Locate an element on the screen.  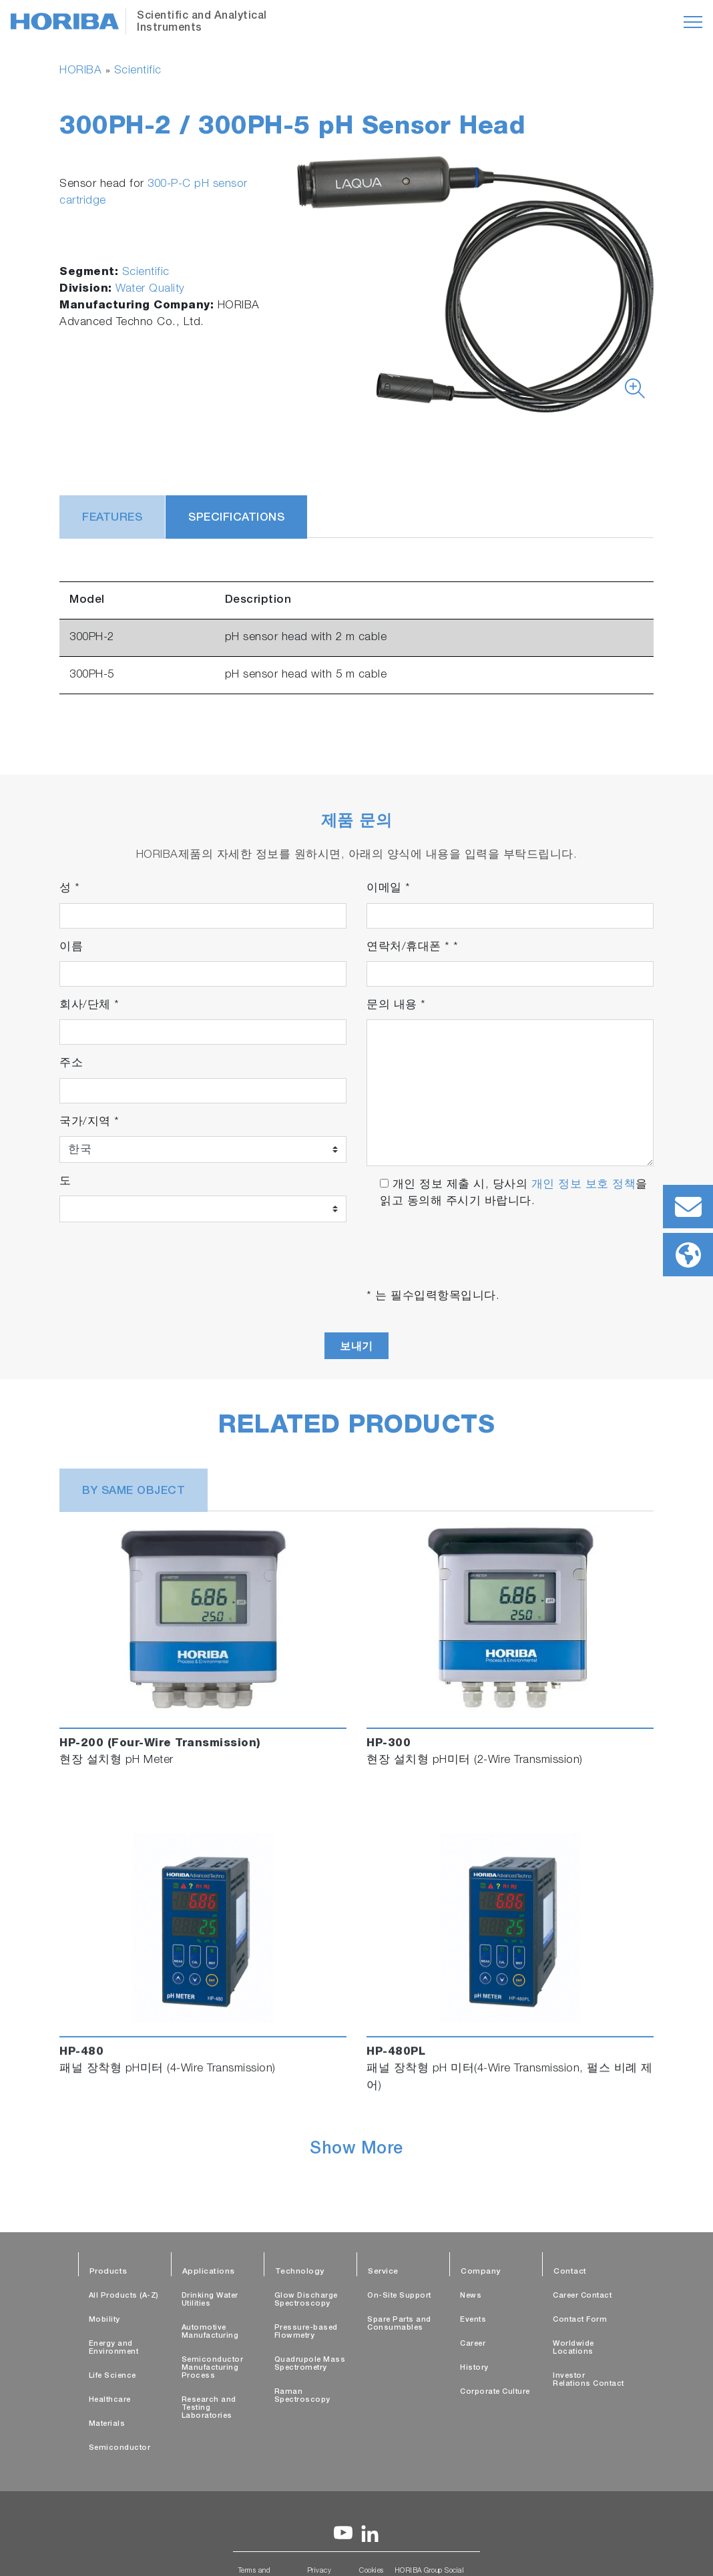
연락처/휴대폰 is located at coordinates (413, 947).